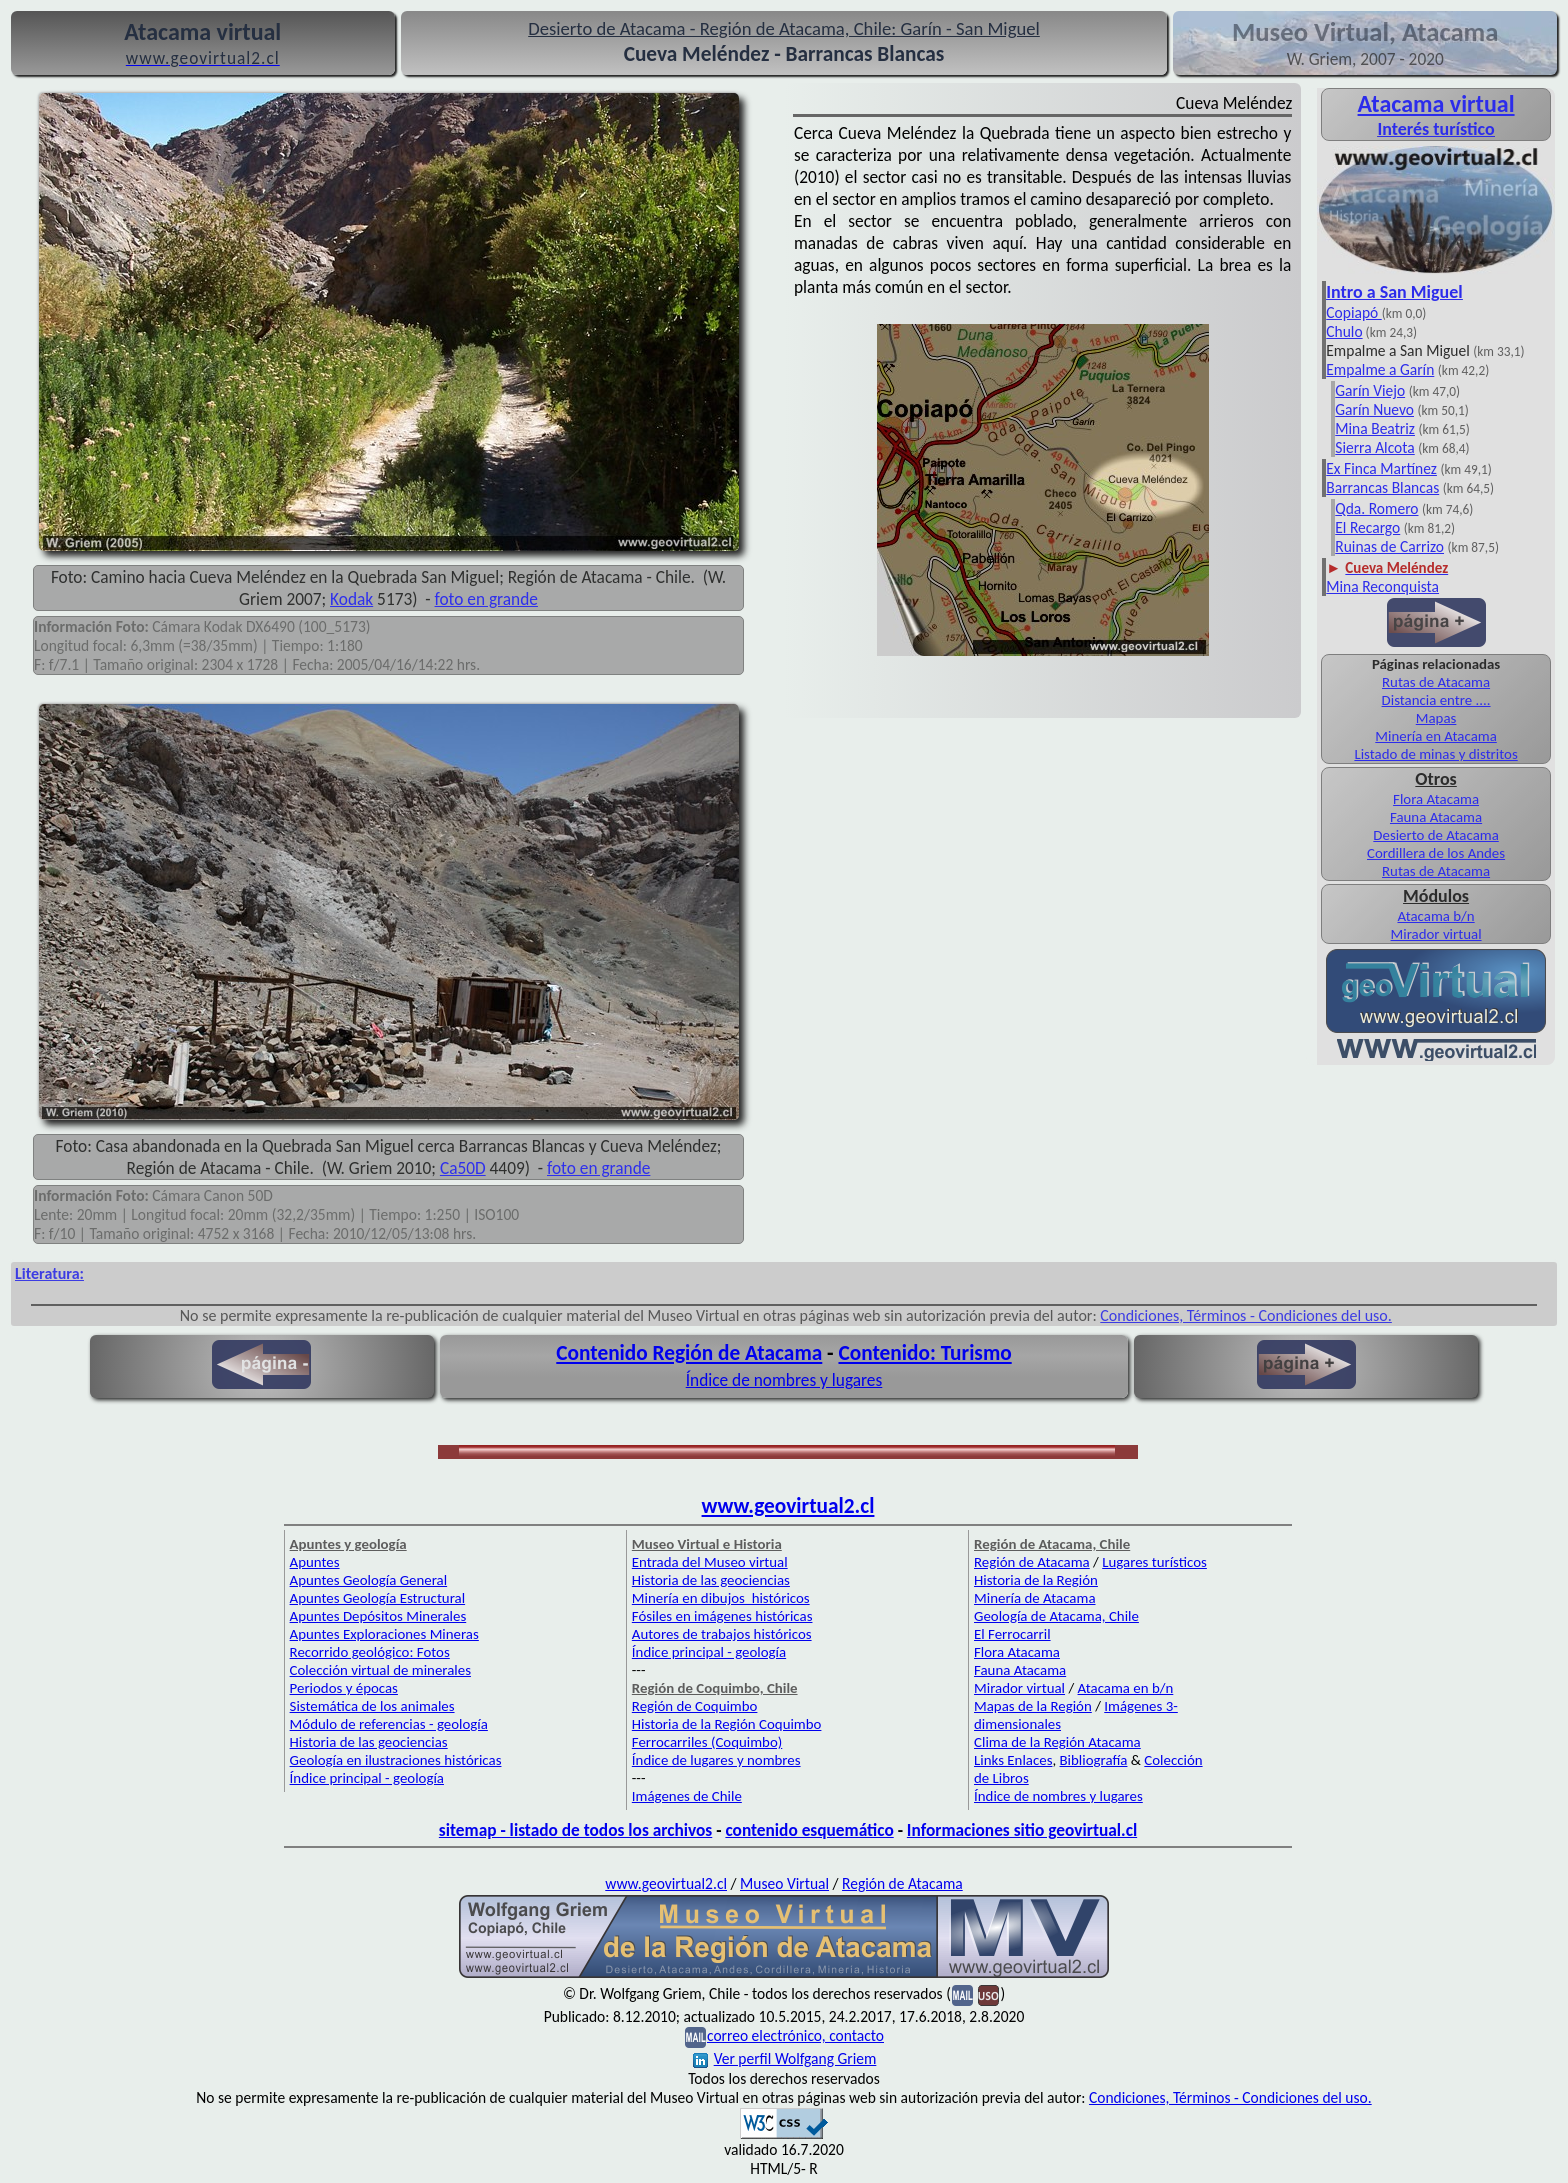 This screenshot has height=2183, width=1568. What do you see at coordinates (486, 599) in the screenshot?
I see `foto en grande` at bounding box center [486, 599].